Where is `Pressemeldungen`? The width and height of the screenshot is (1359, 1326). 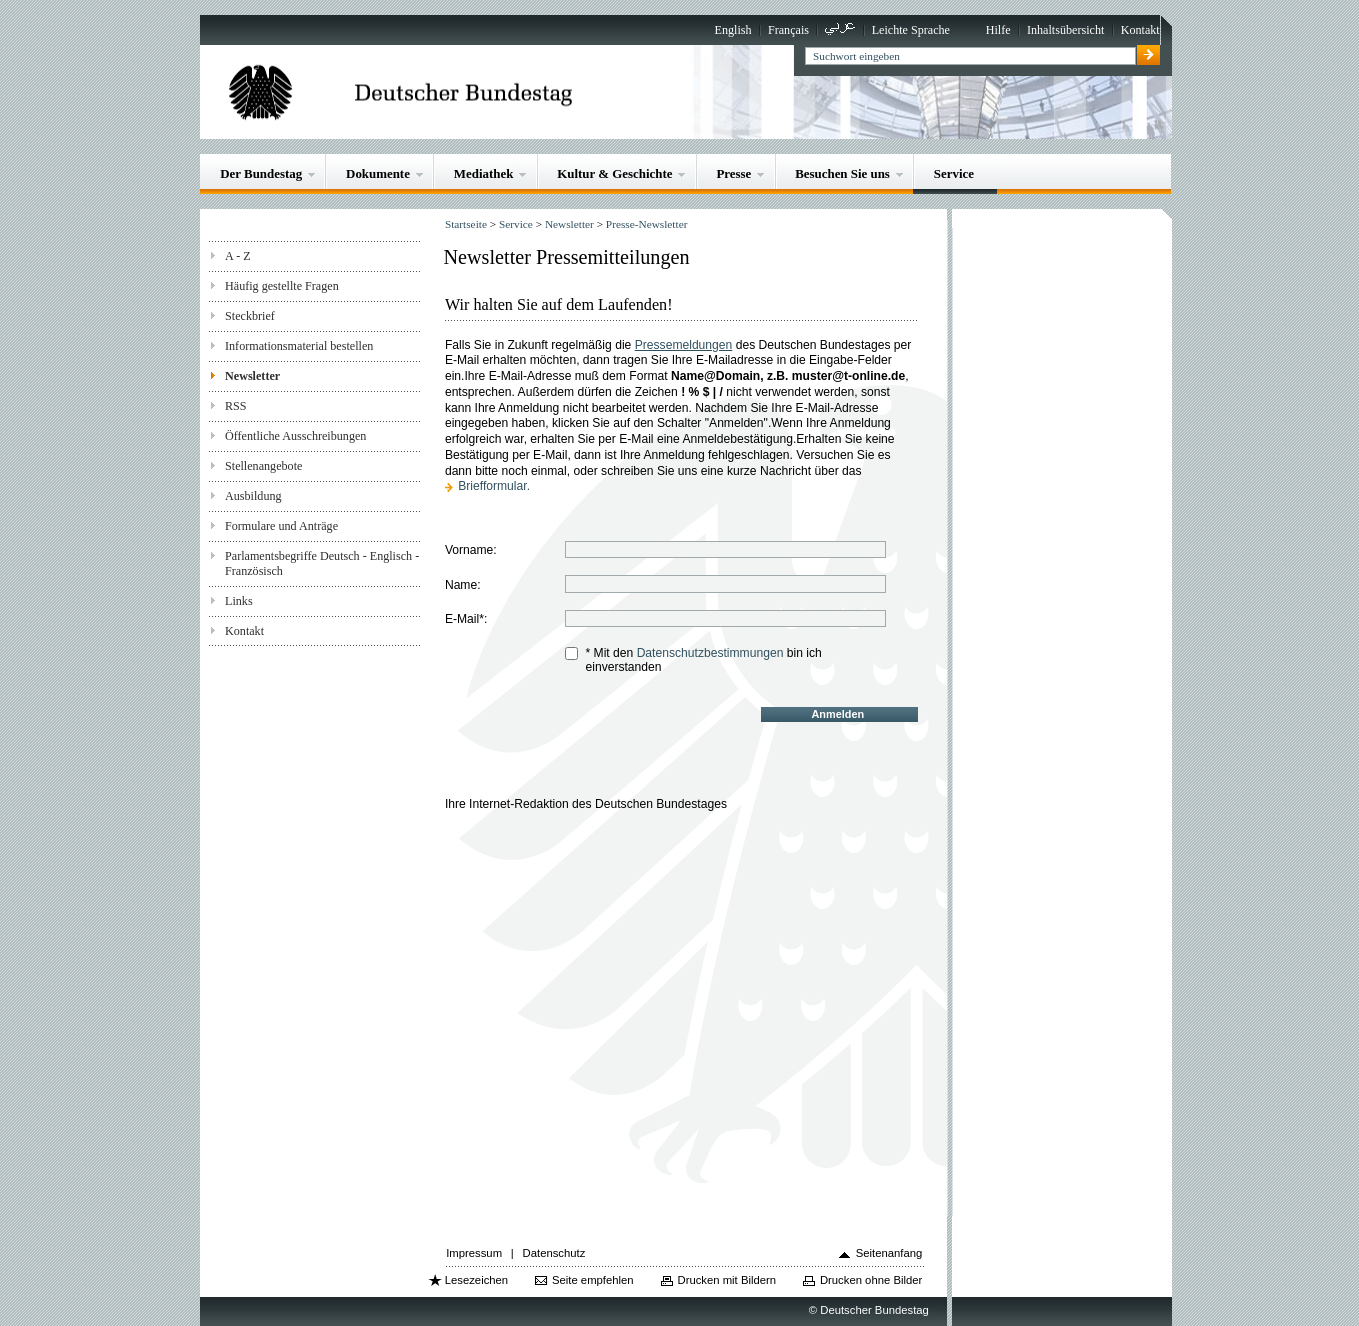 Pressemeldungen is located at coordinates (684, 345).